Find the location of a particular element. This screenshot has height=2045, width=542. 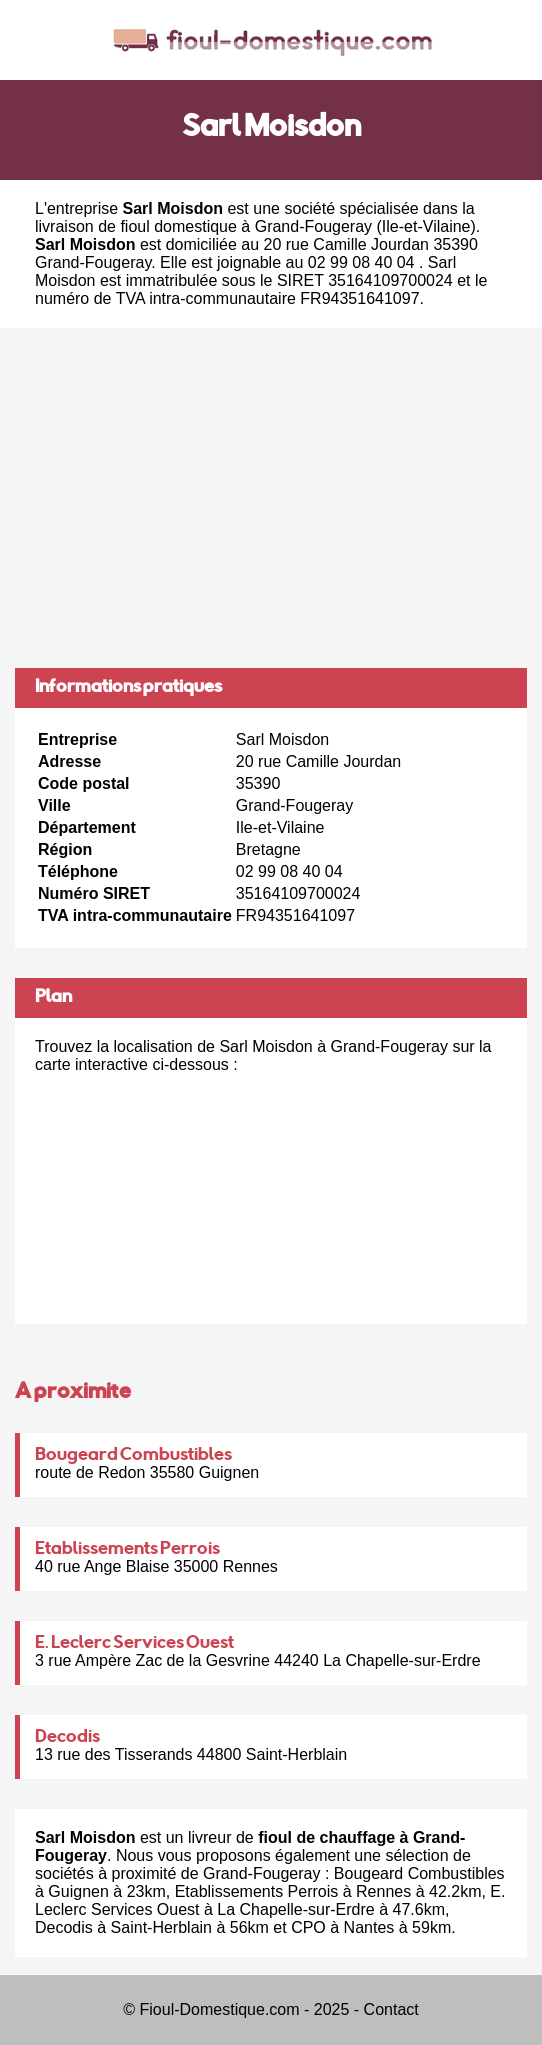

CPO is located at coordinates (308, 1927).